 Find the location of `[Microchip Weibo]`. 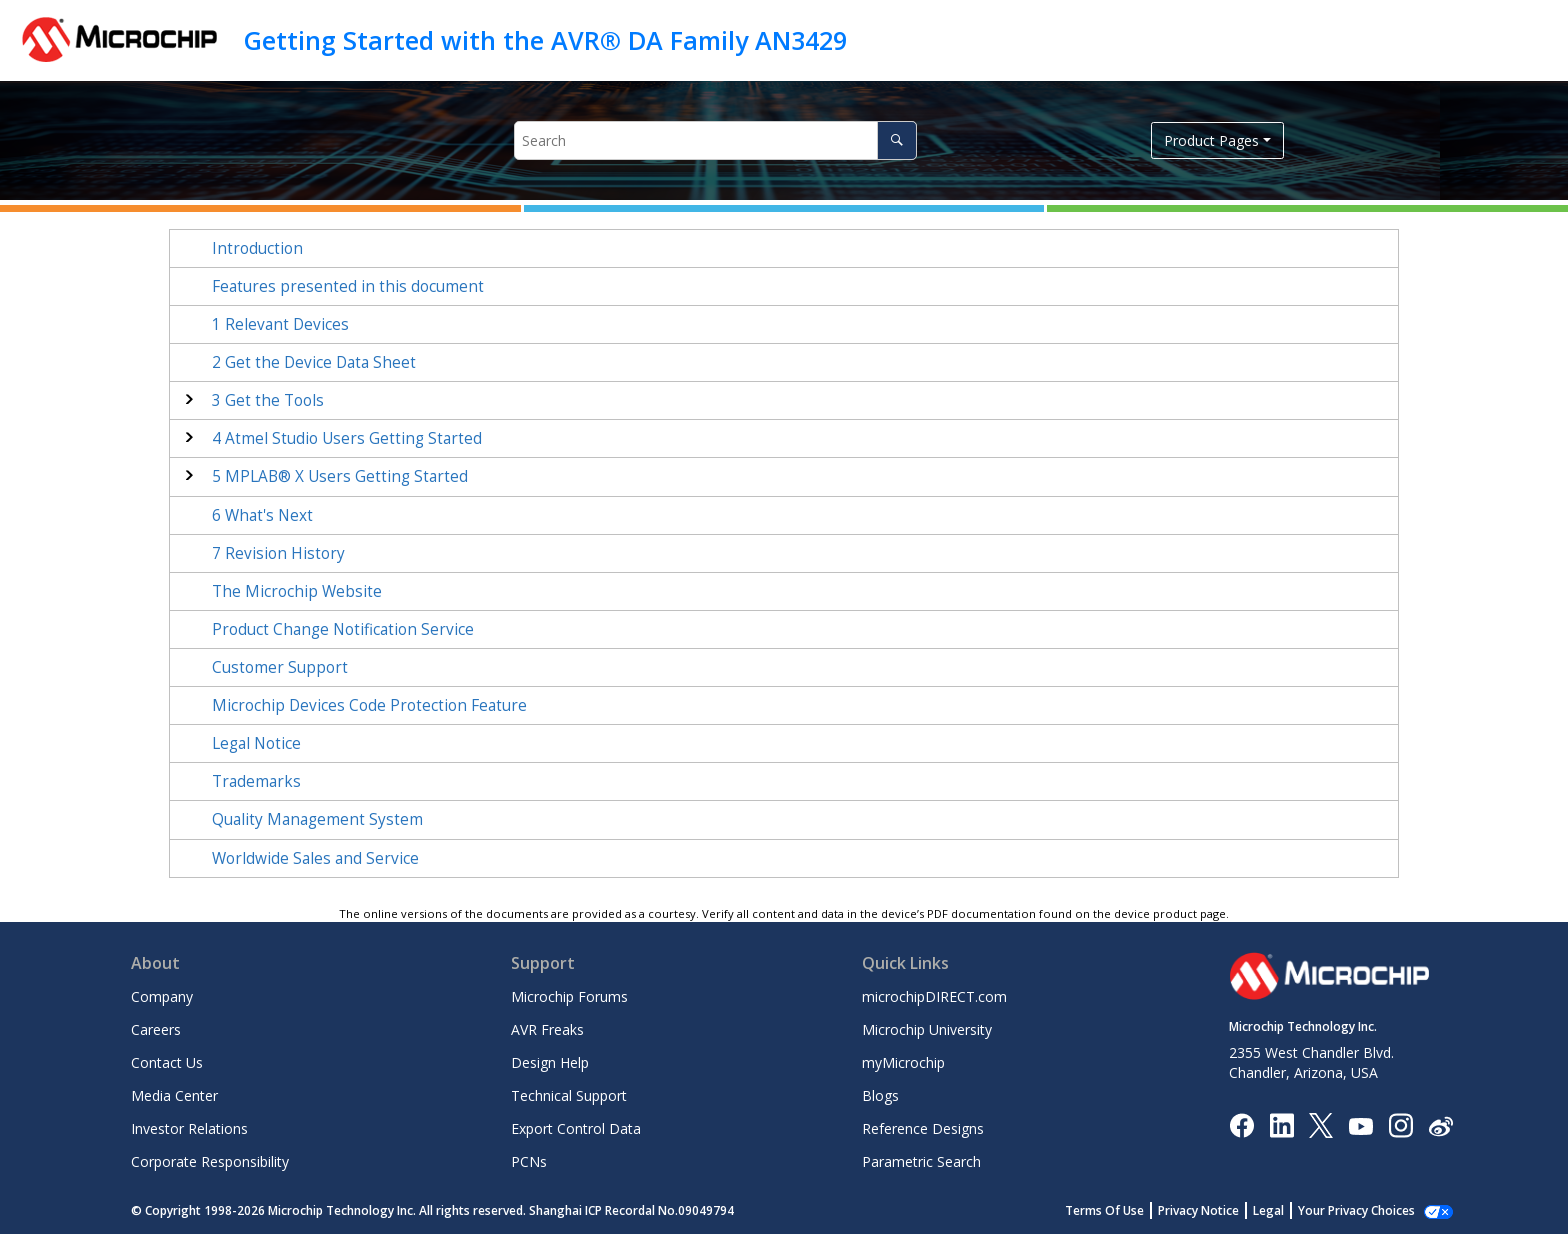

[Microchip Weibo] is located at coordinates (1440, 1124).